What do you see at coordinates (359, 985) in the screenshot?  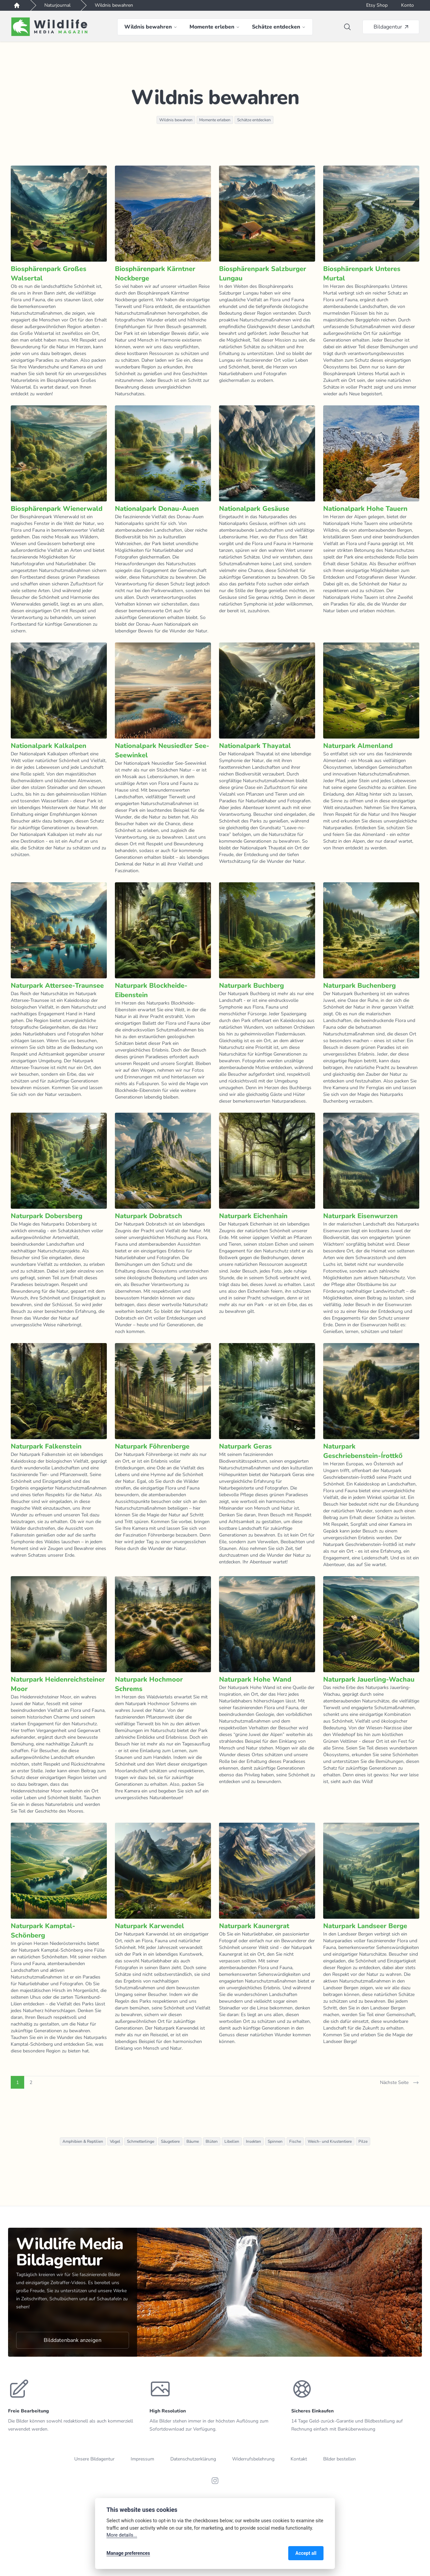 I see `Naturpark Buchenberg` at bounding box center [359, 985].